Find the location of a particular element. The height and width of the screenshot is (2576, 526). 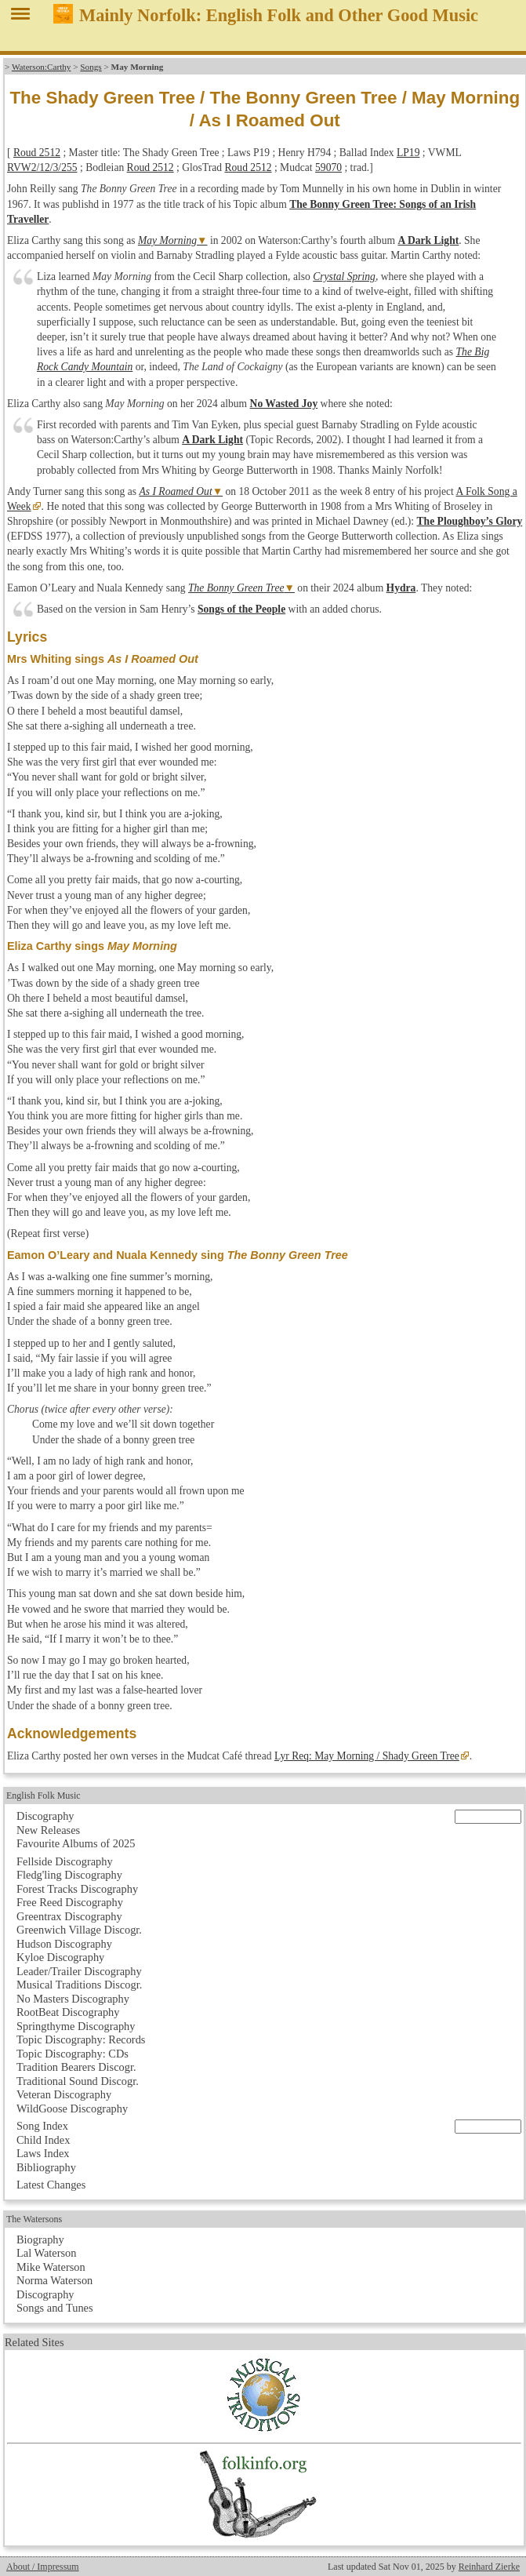

RVW2/12/3/255 is located at coordinates (42, 167).